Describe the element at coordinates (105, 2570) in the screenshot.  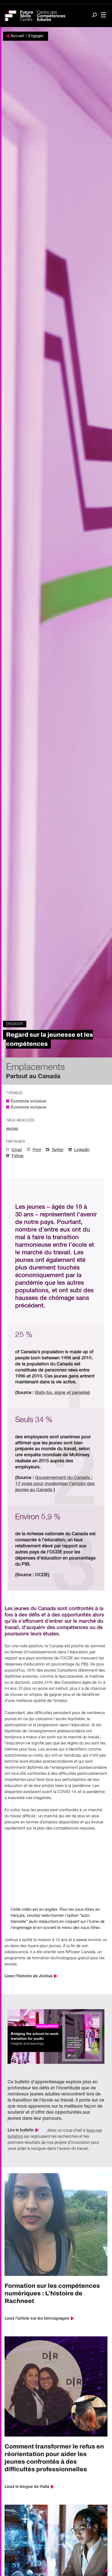
I see `[button]` at that location.